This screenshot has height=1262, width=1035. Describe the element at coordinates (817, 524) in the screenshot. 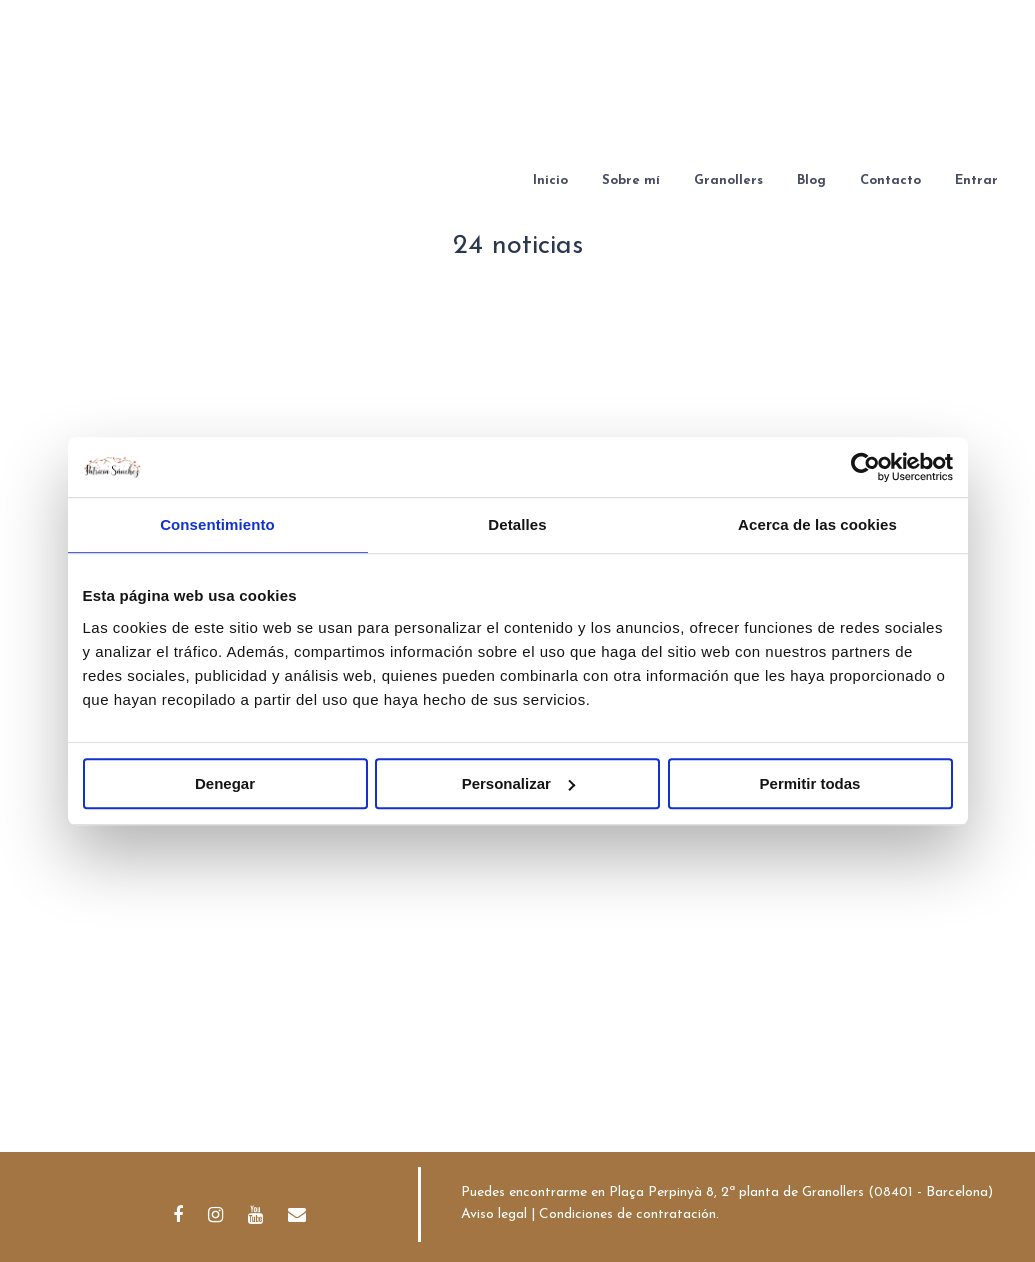

I see `Acerca de las cookies [tab]` at that location.